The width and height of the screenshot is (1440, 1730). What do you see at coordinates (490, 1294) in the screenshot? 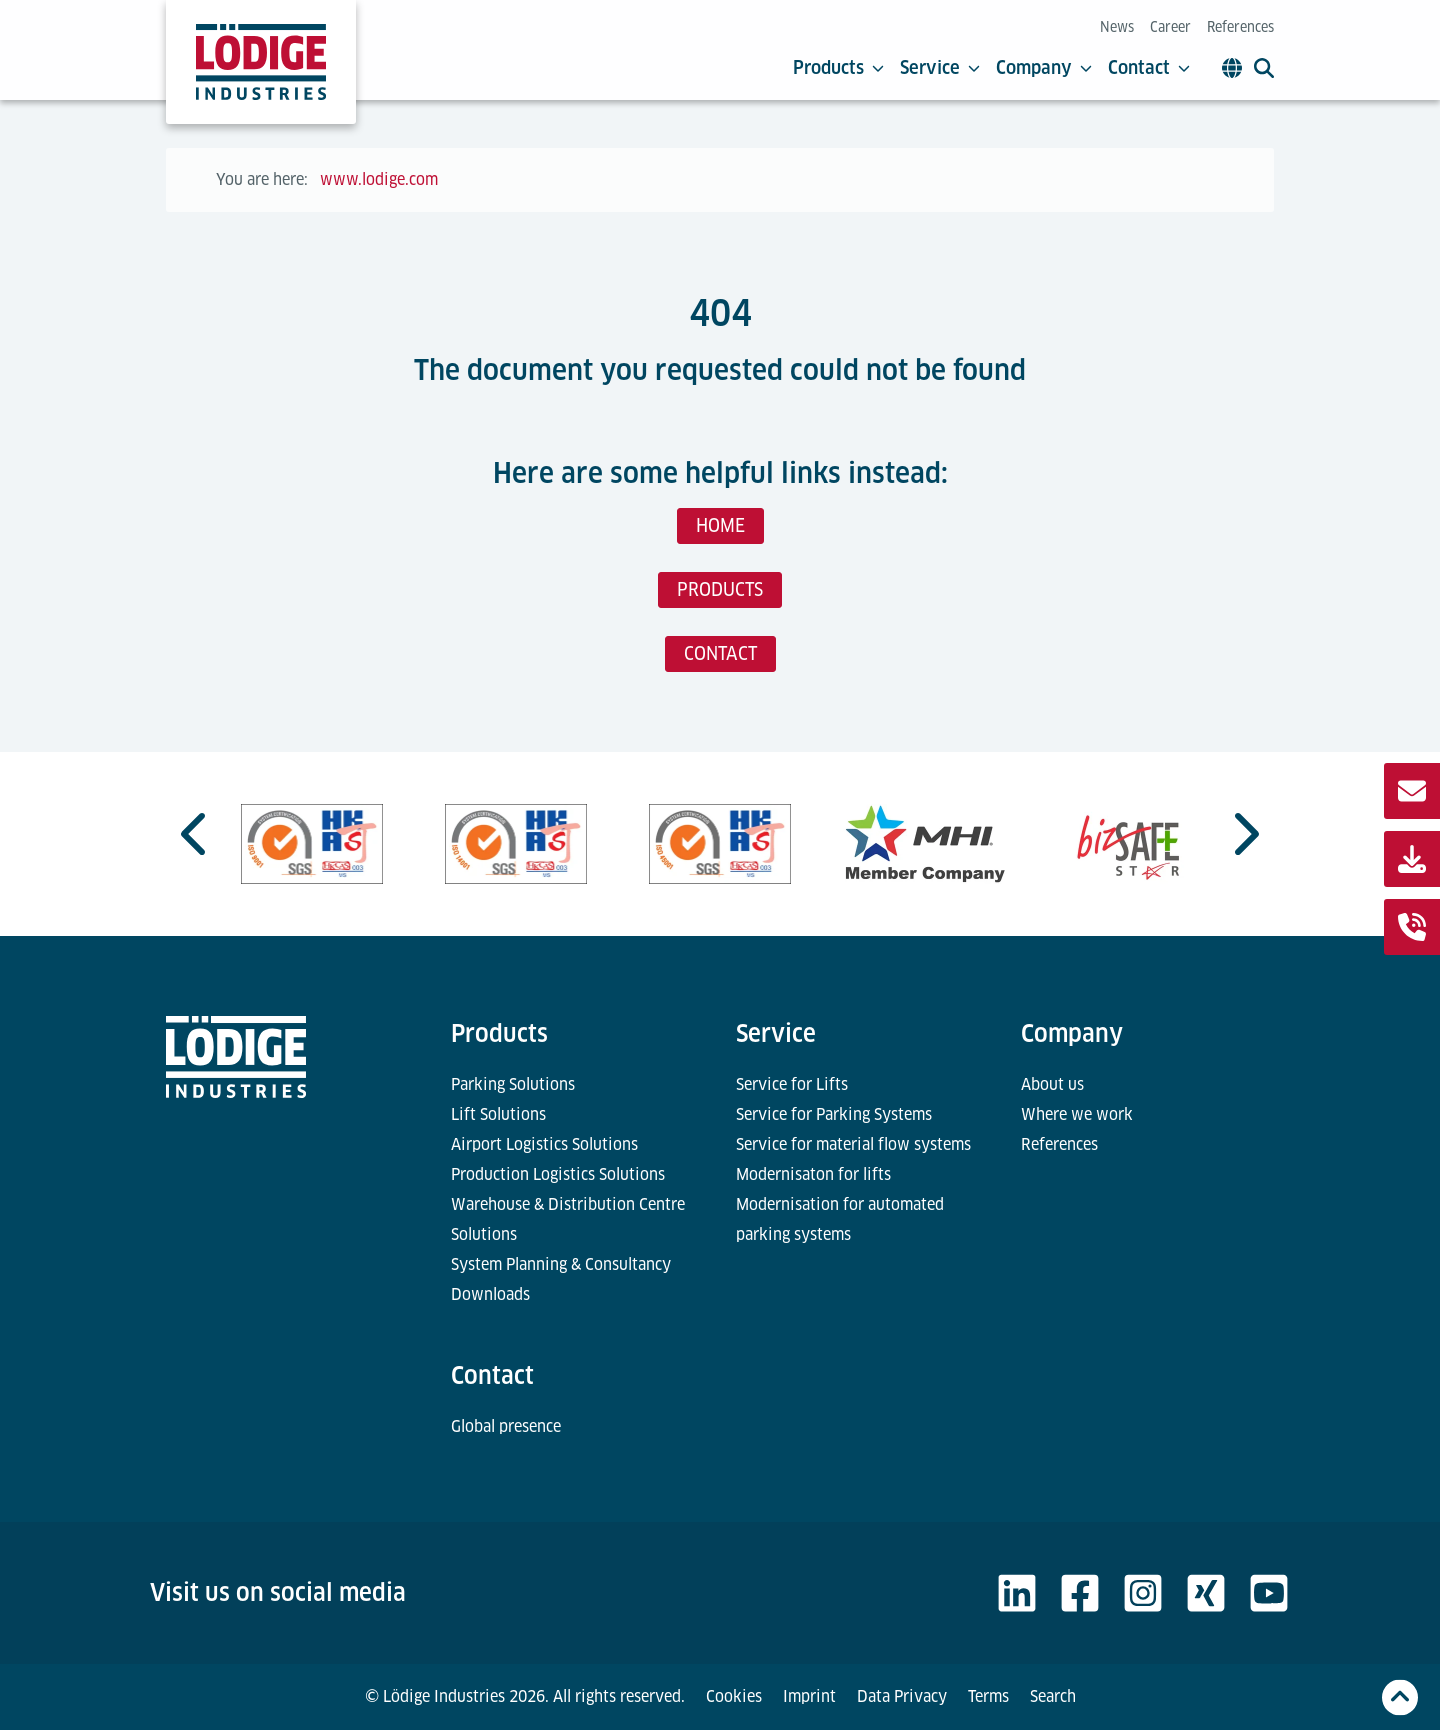
I see `Downloads` at bounding box center [490, 1294].